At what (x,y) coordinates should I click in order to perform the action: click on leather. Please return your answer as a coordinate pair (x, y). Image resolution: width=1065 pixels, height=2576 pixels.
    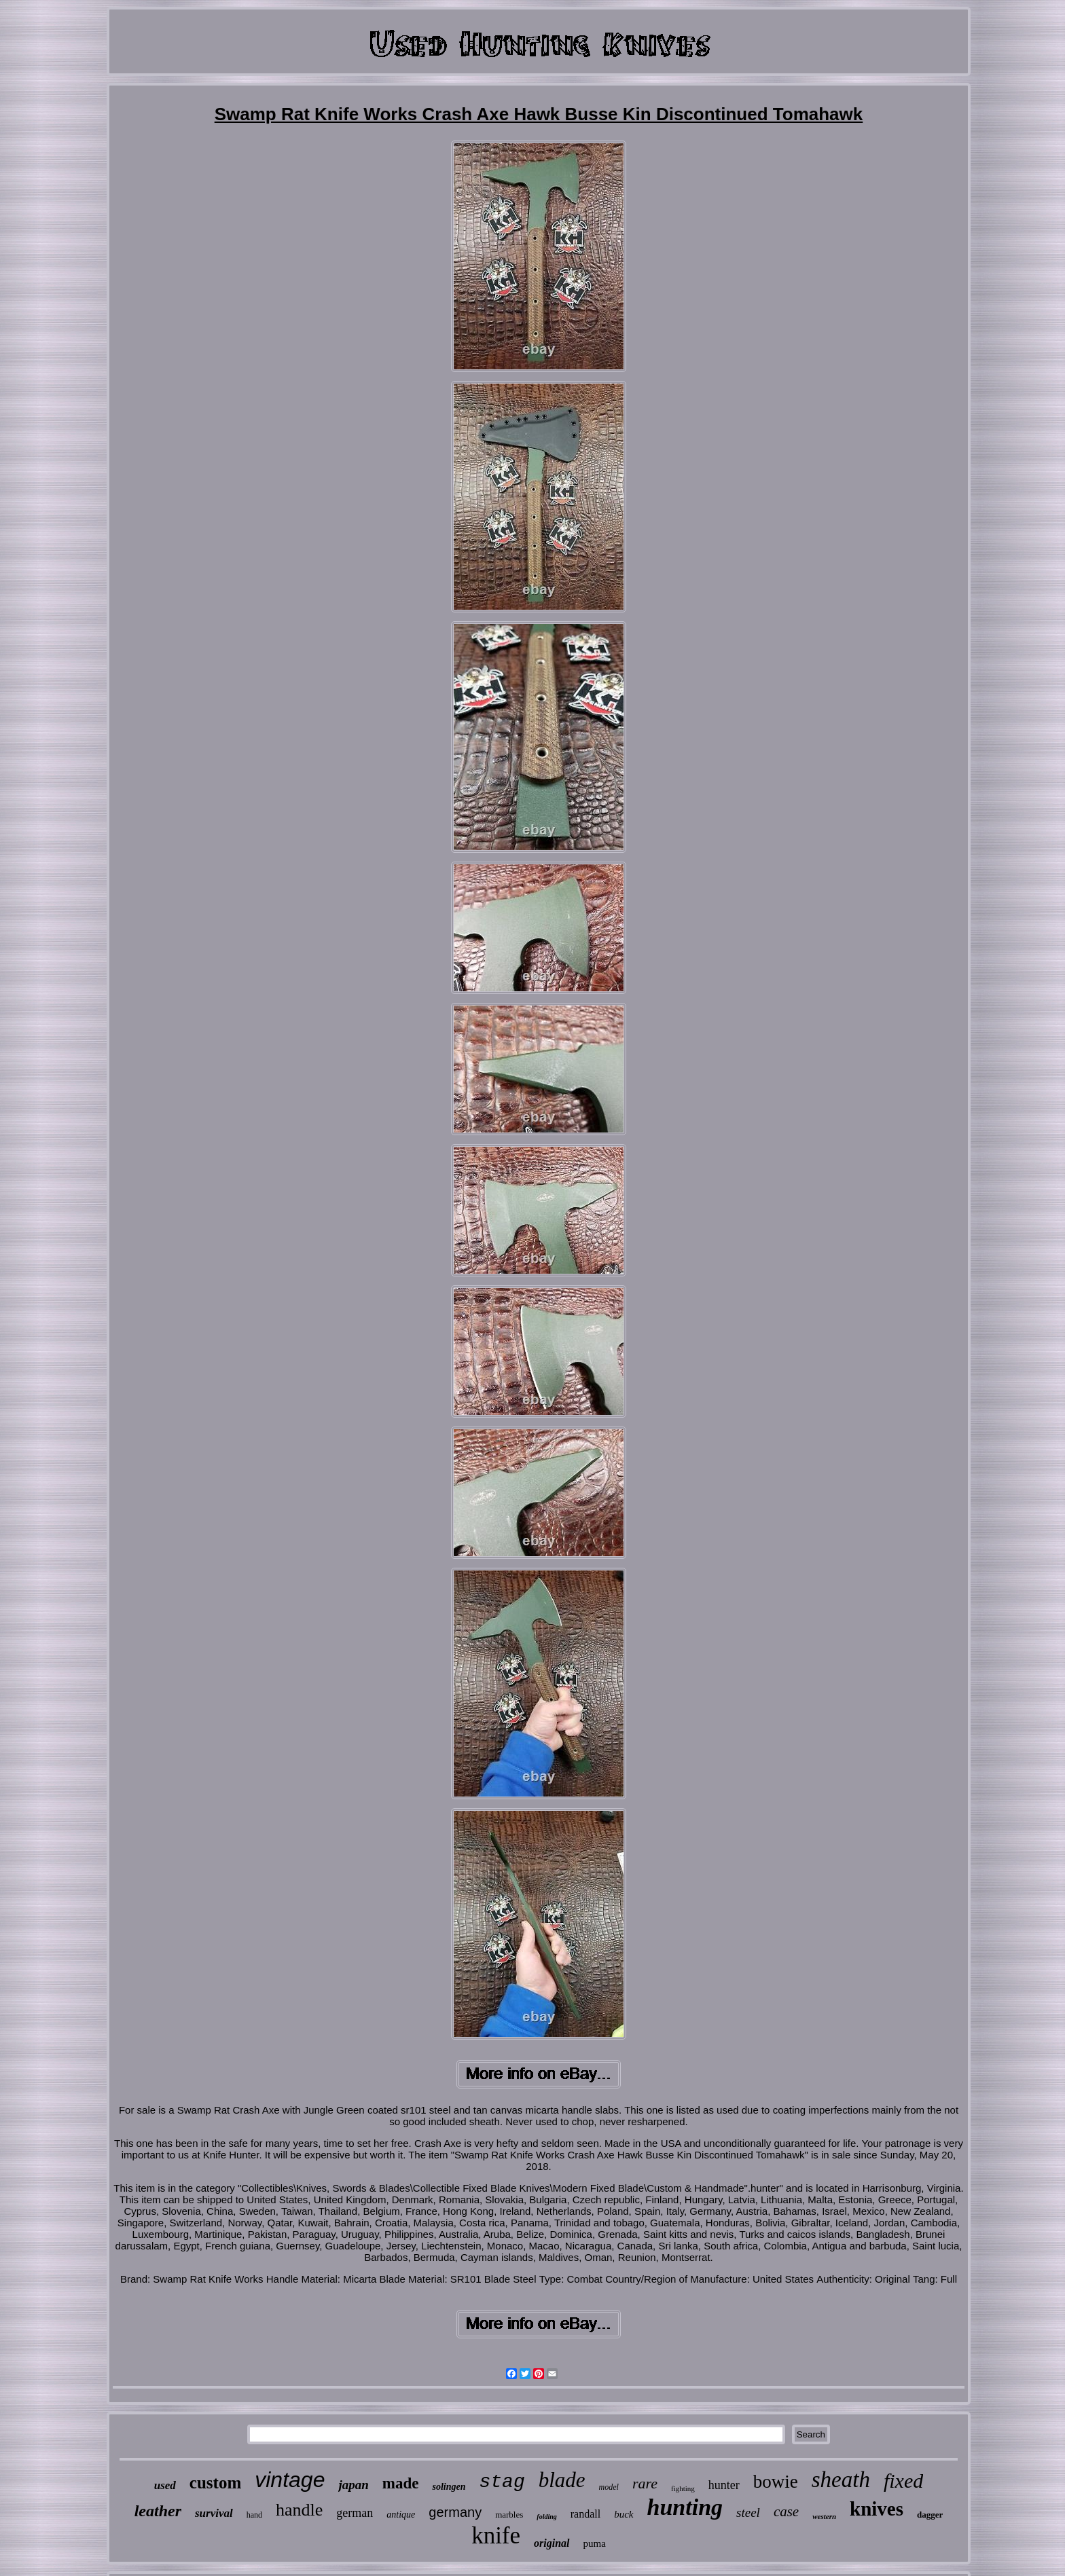
    Looking at the image, I should click on (157, 2511).